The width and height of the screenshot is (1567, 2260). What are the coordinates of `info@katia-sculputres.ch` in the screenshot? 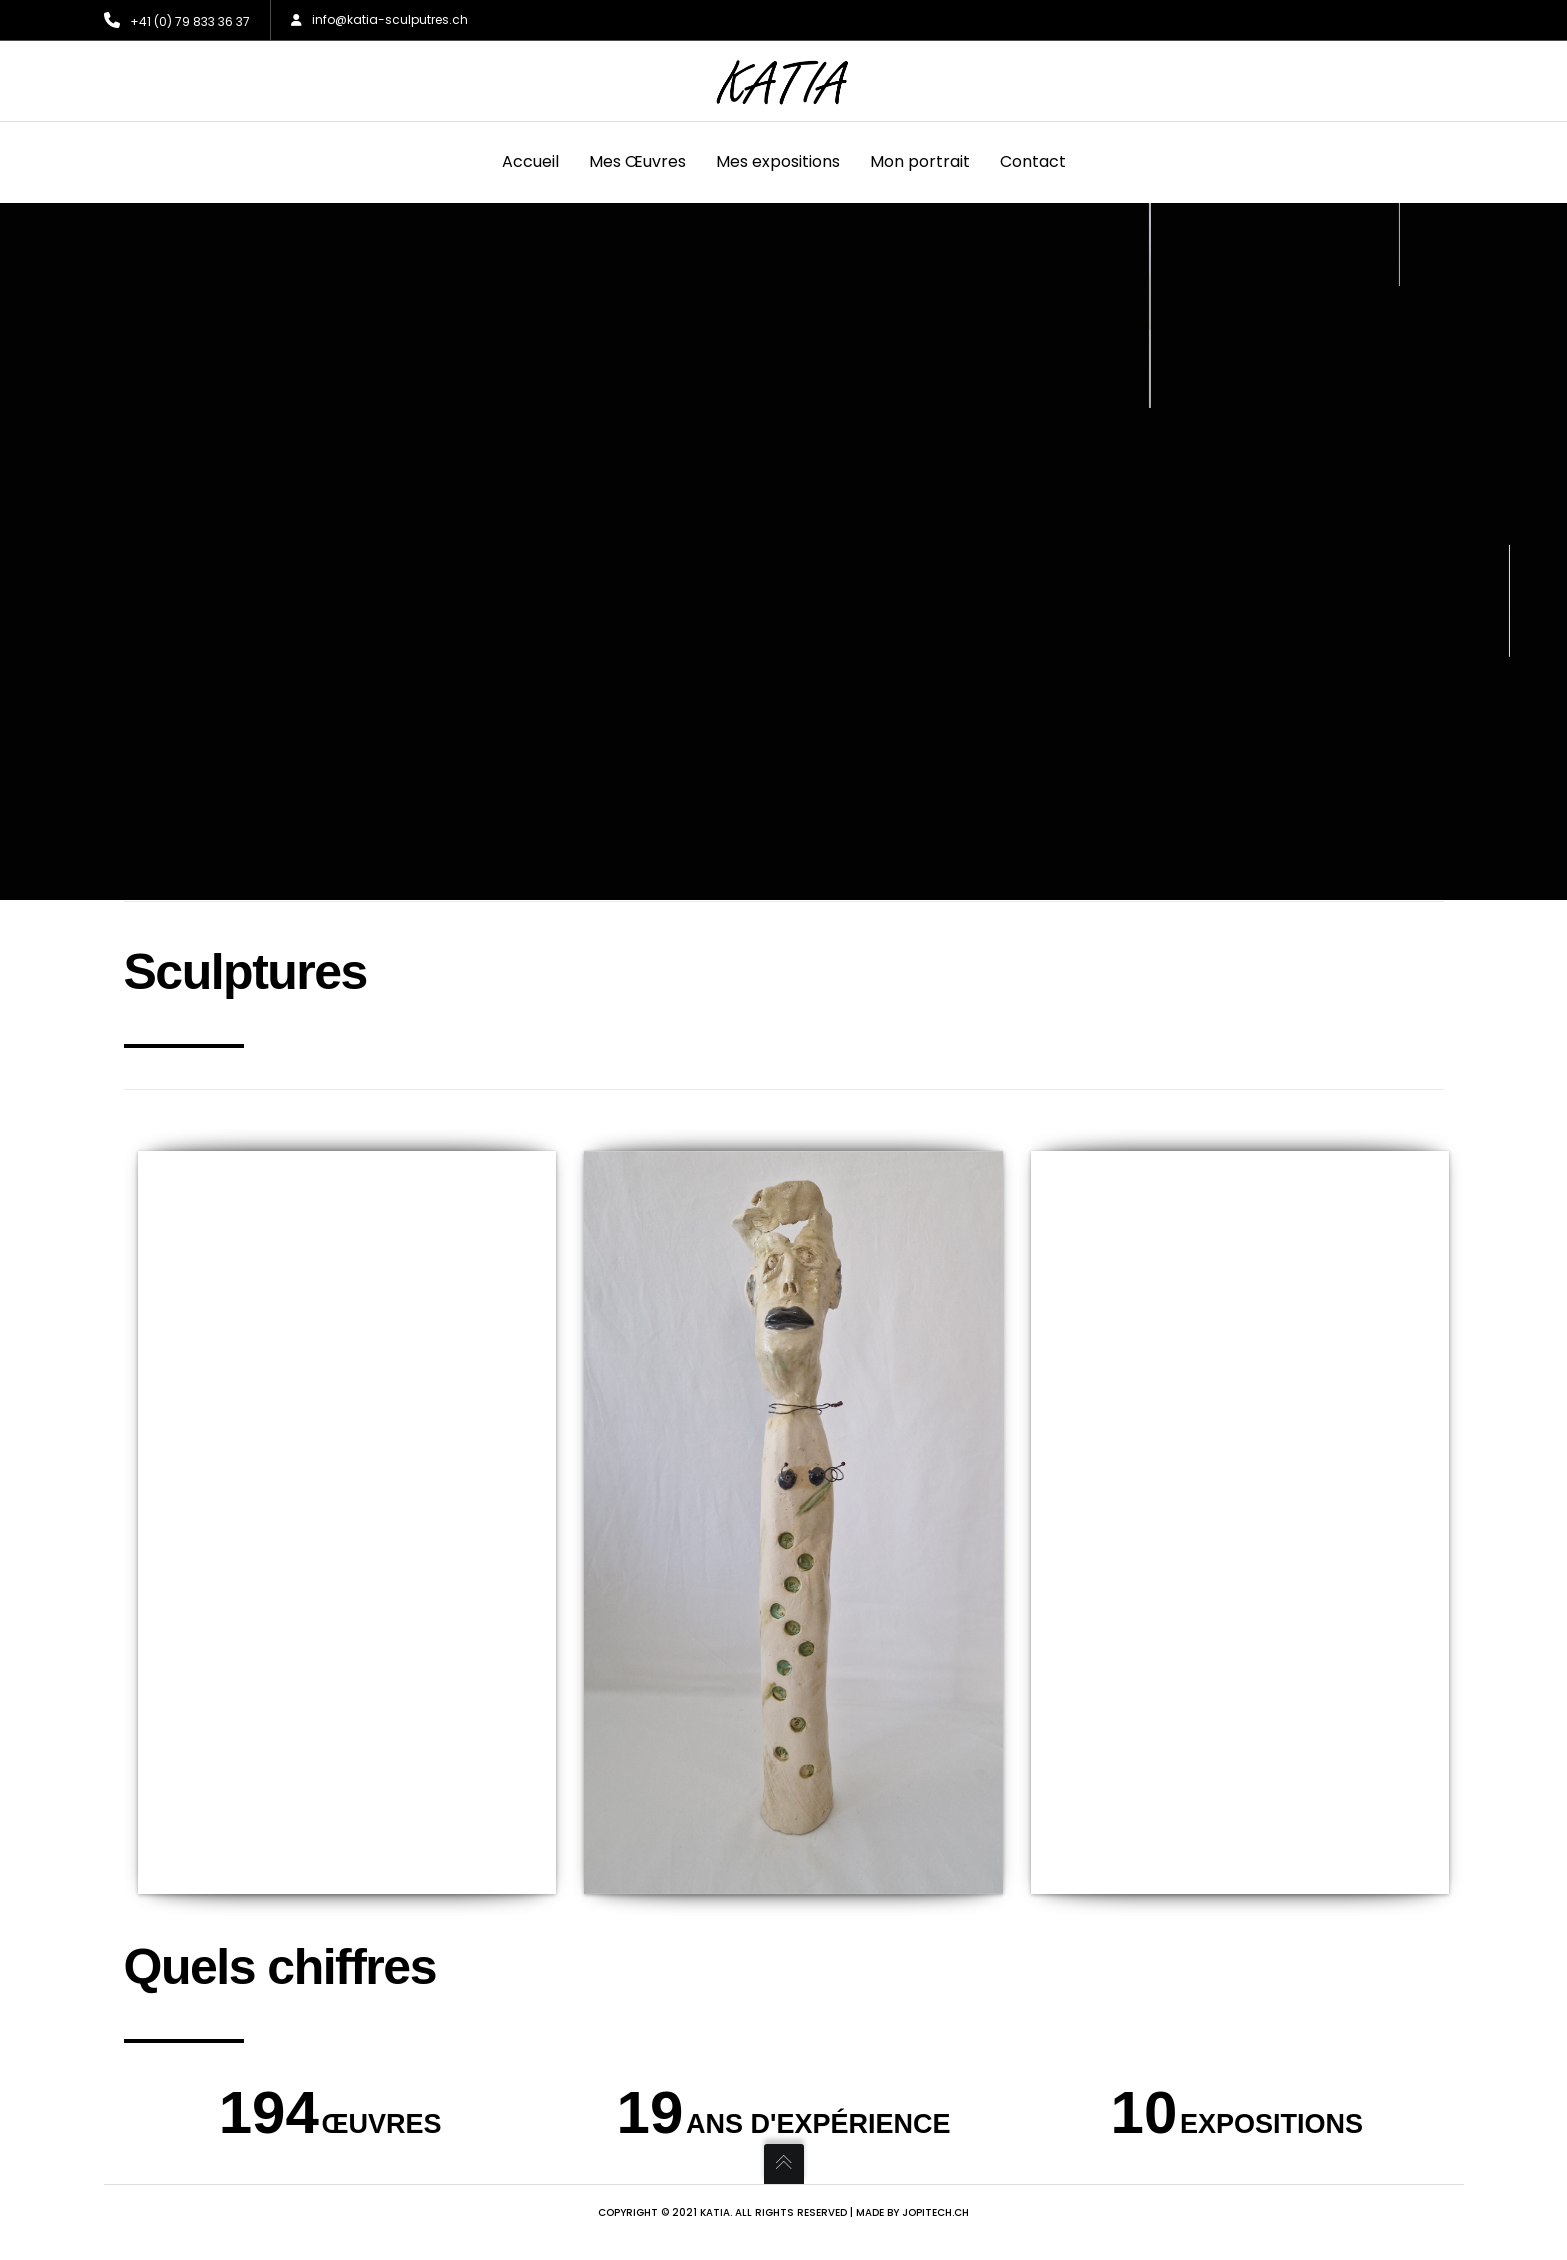 It's located at (379, 20).